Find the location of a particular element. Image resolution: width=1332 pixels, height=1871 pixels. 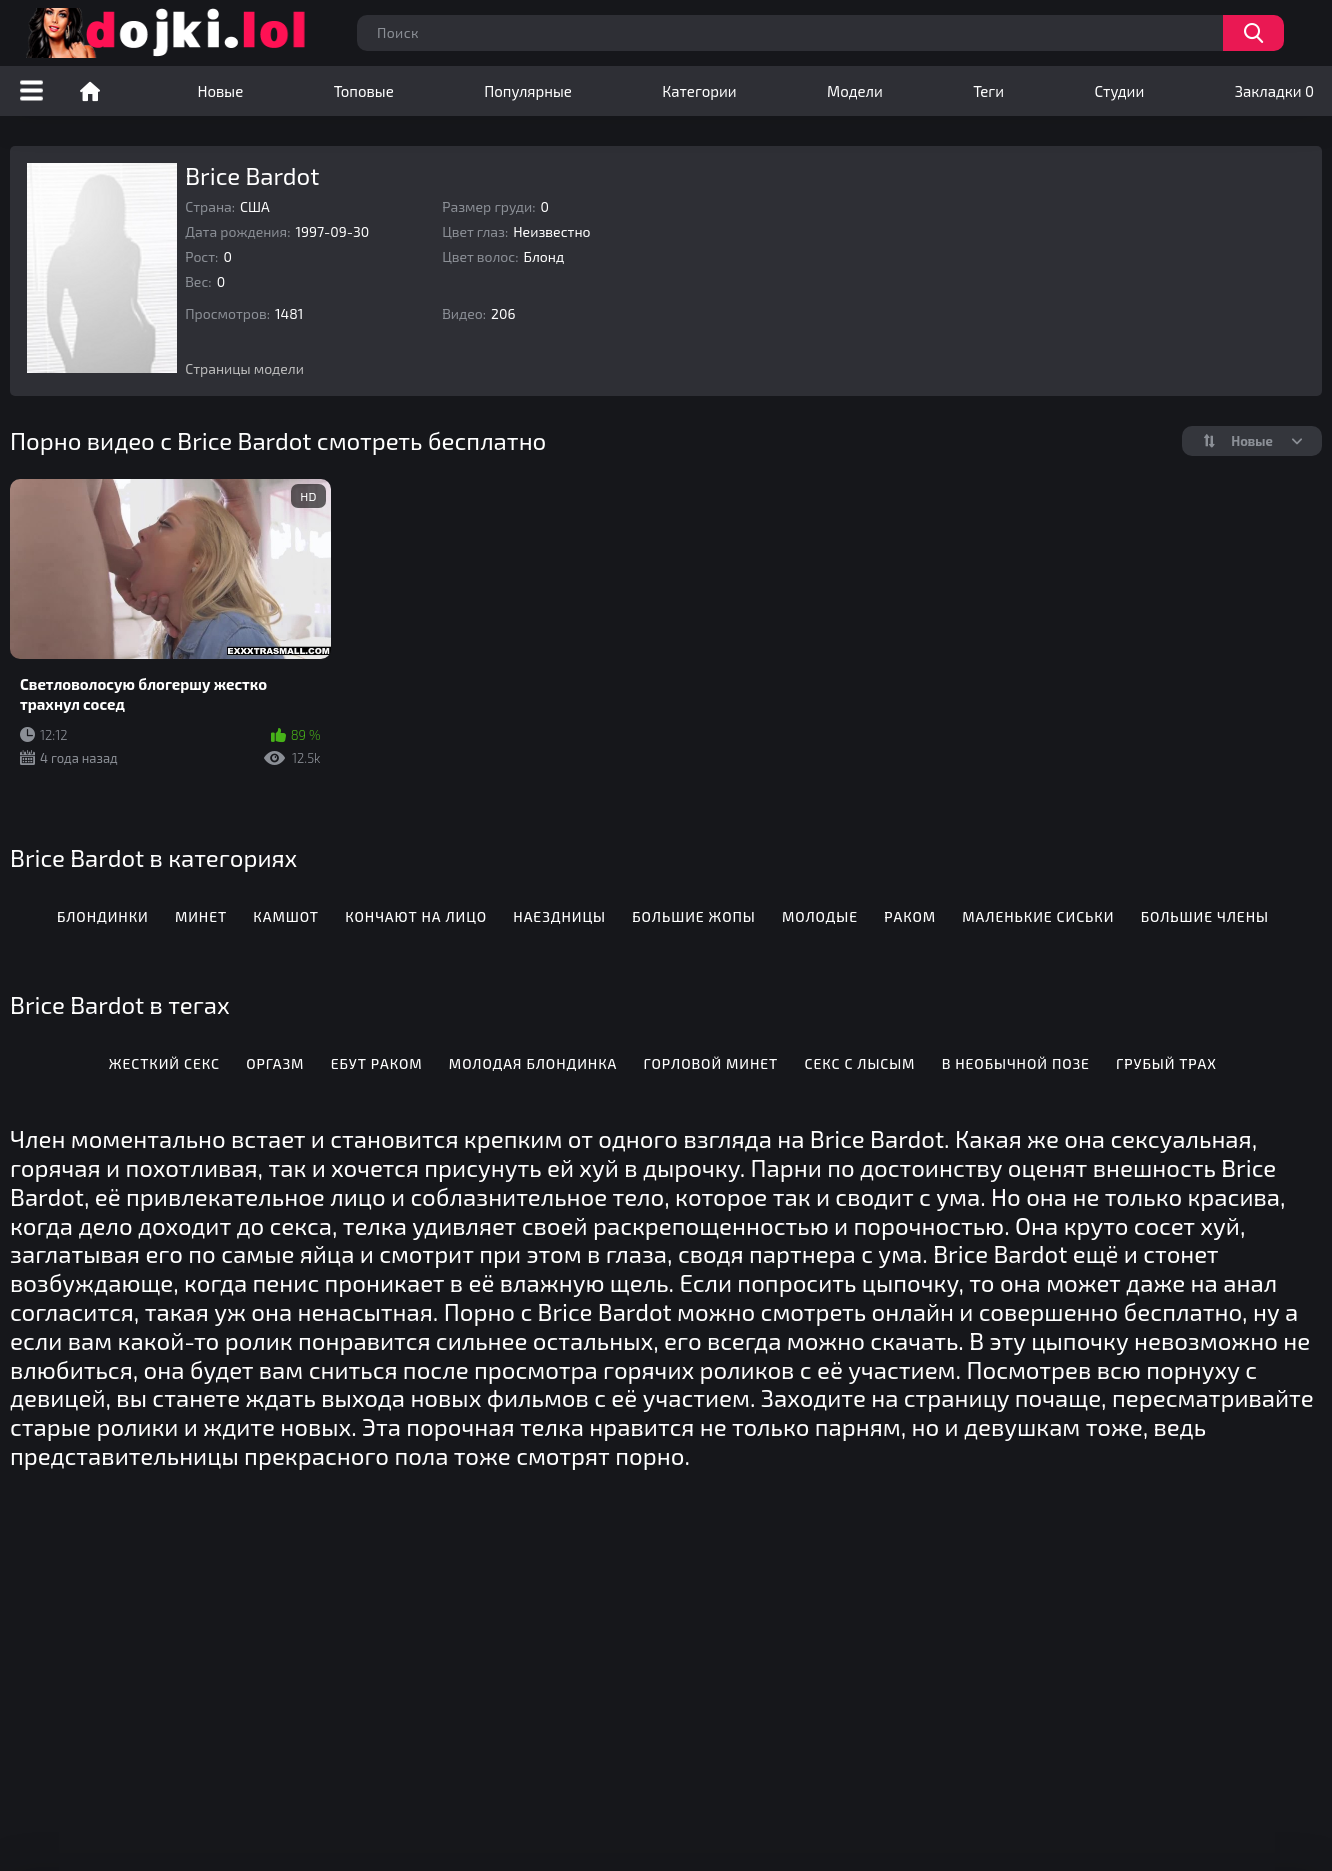

Секс с лысым is located at coordinates (859, 1063).